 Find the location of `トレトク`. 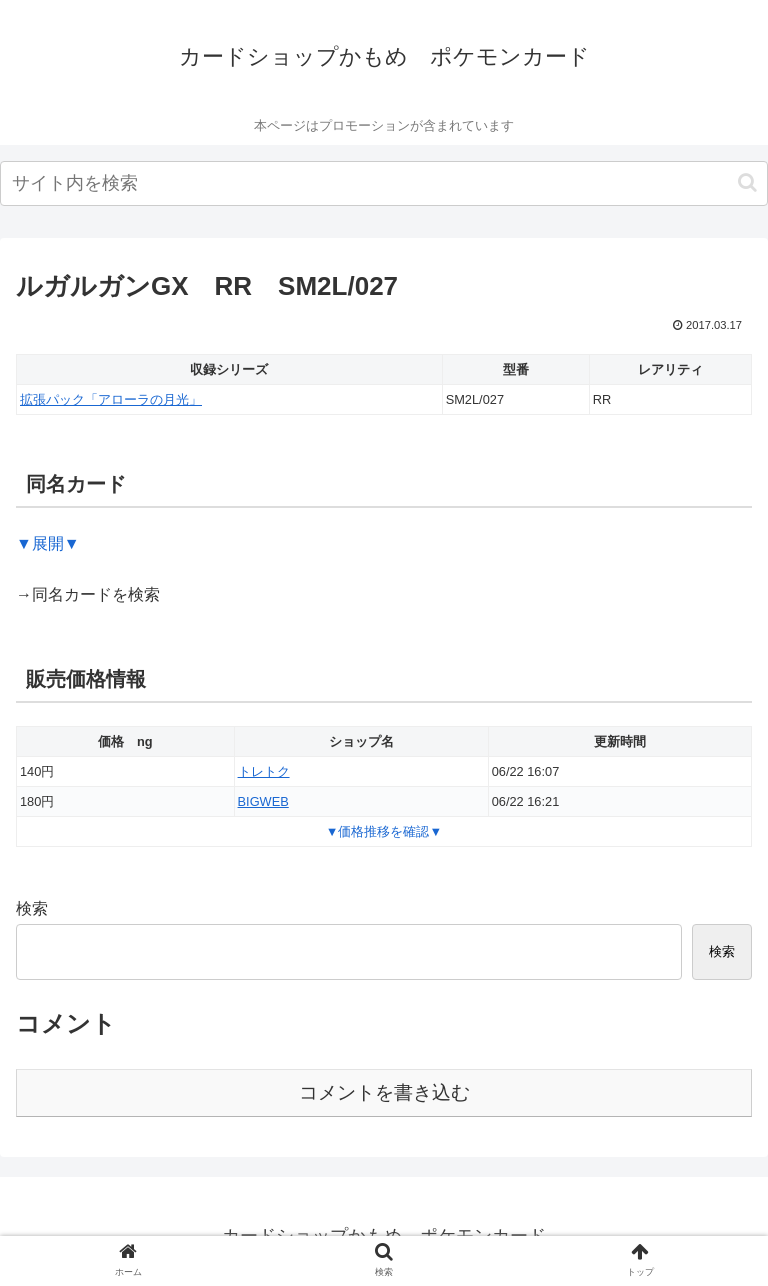

トレトク is located at coordinates (264, 771).